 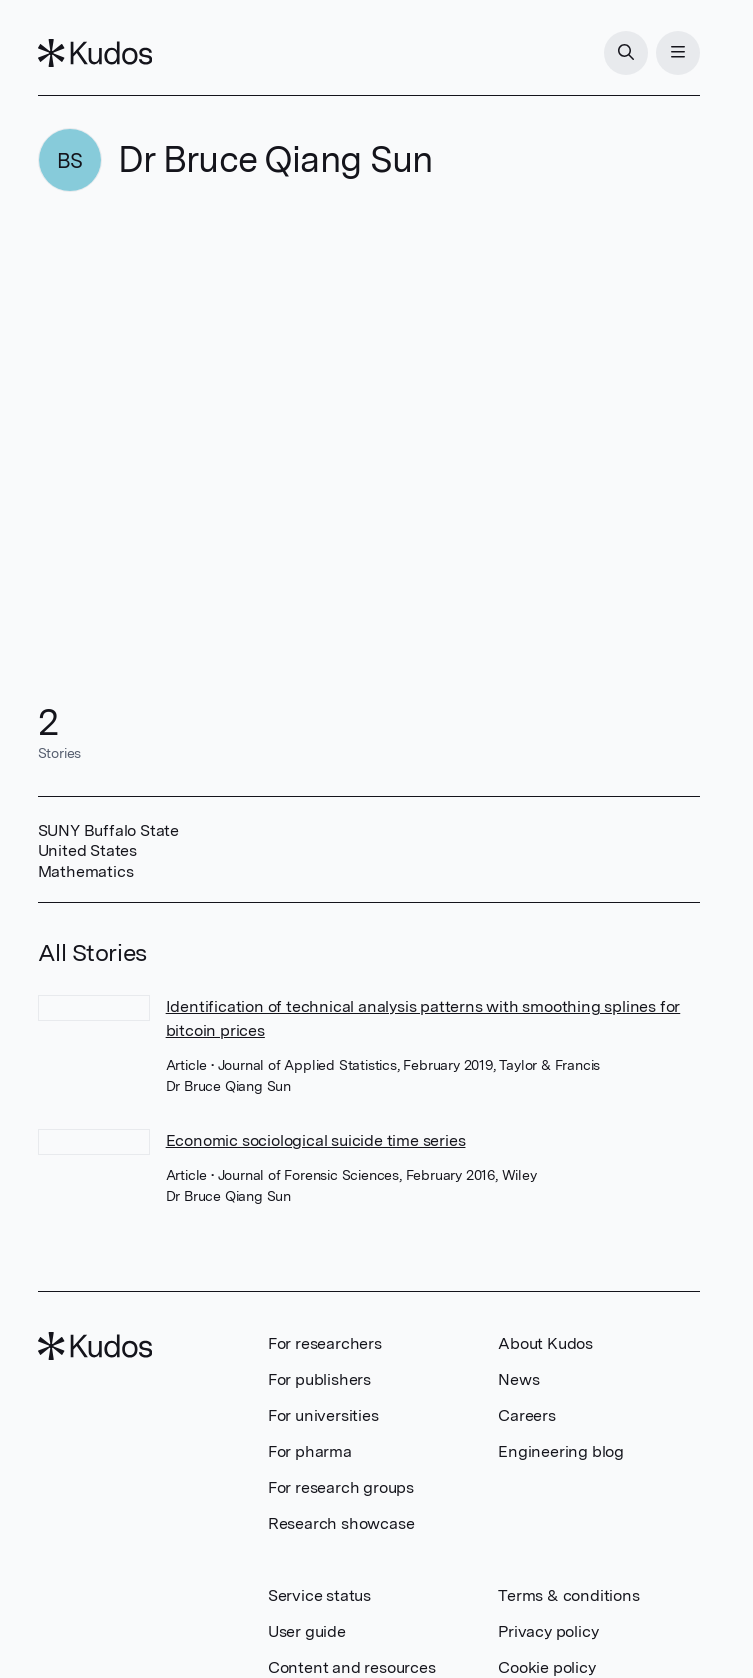 What do you see at coordinates (518, 1379) in the screenshot?
I see `News` at bounding box center [518, 1379].